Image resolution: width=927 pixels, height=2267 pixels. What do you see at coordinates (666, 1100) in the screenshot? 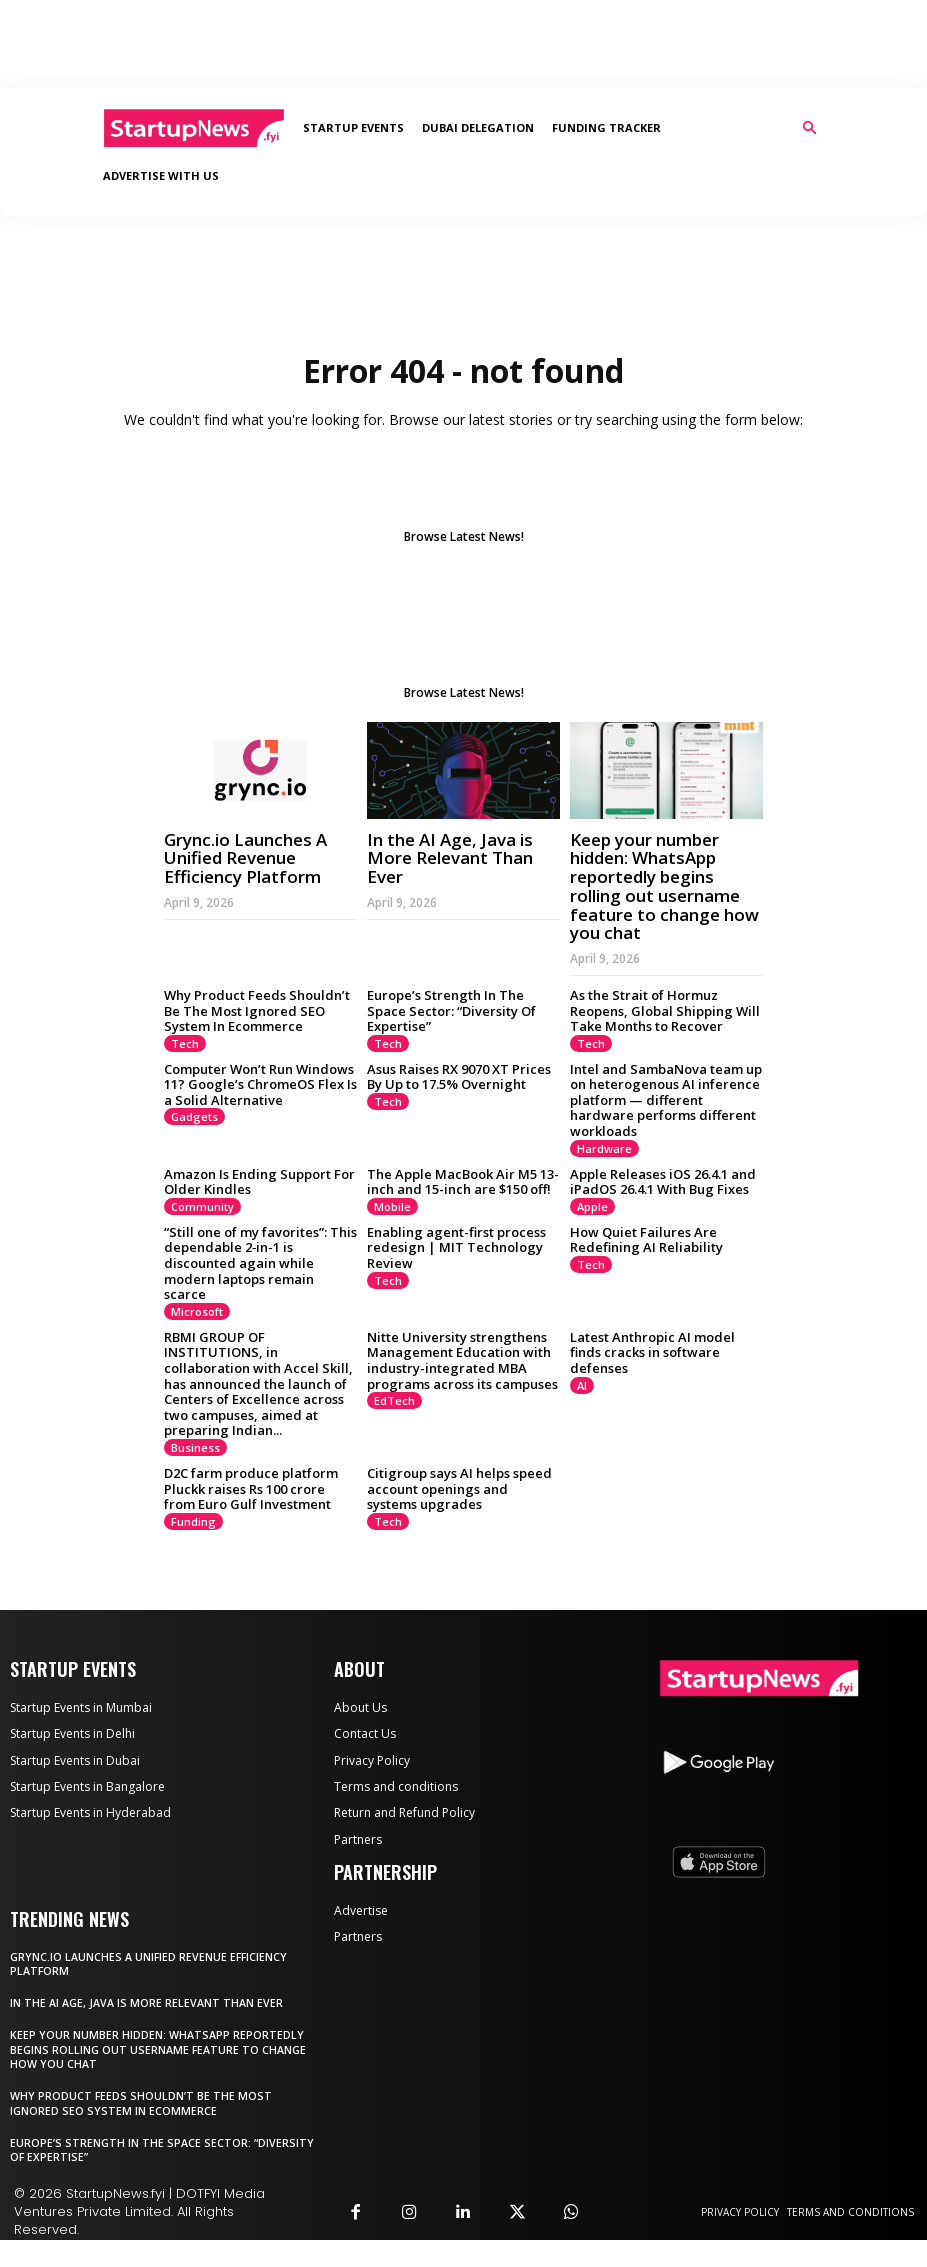
I see `Intel and SambaNova team up on heterogenous AI inference platform — different hardware performs different workloads` at bounding box center [666, 1100].